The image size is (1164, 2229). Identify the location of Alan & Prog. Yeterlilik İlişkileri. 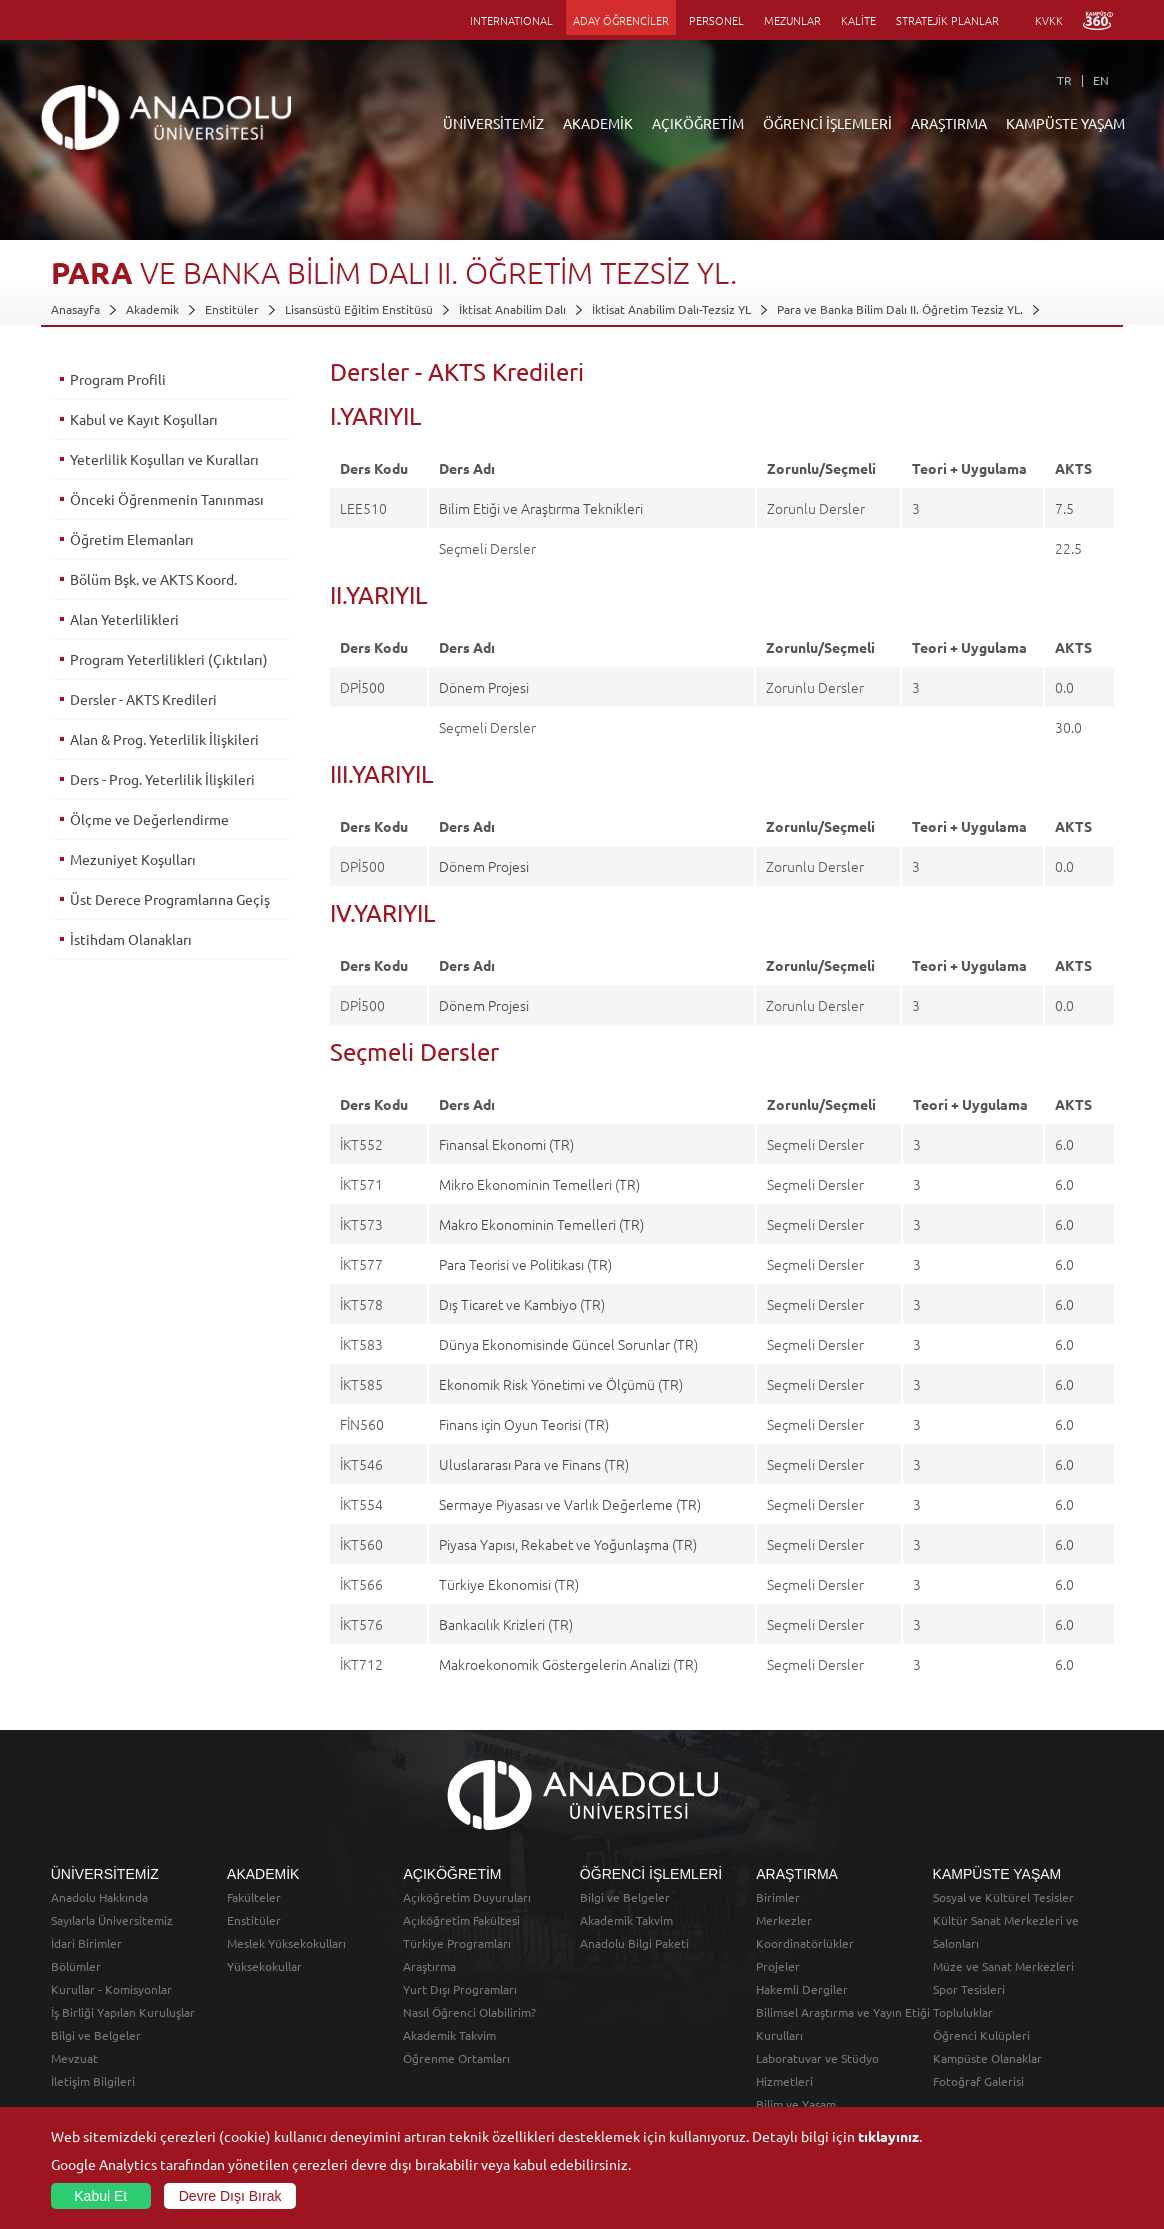
(164, 739).